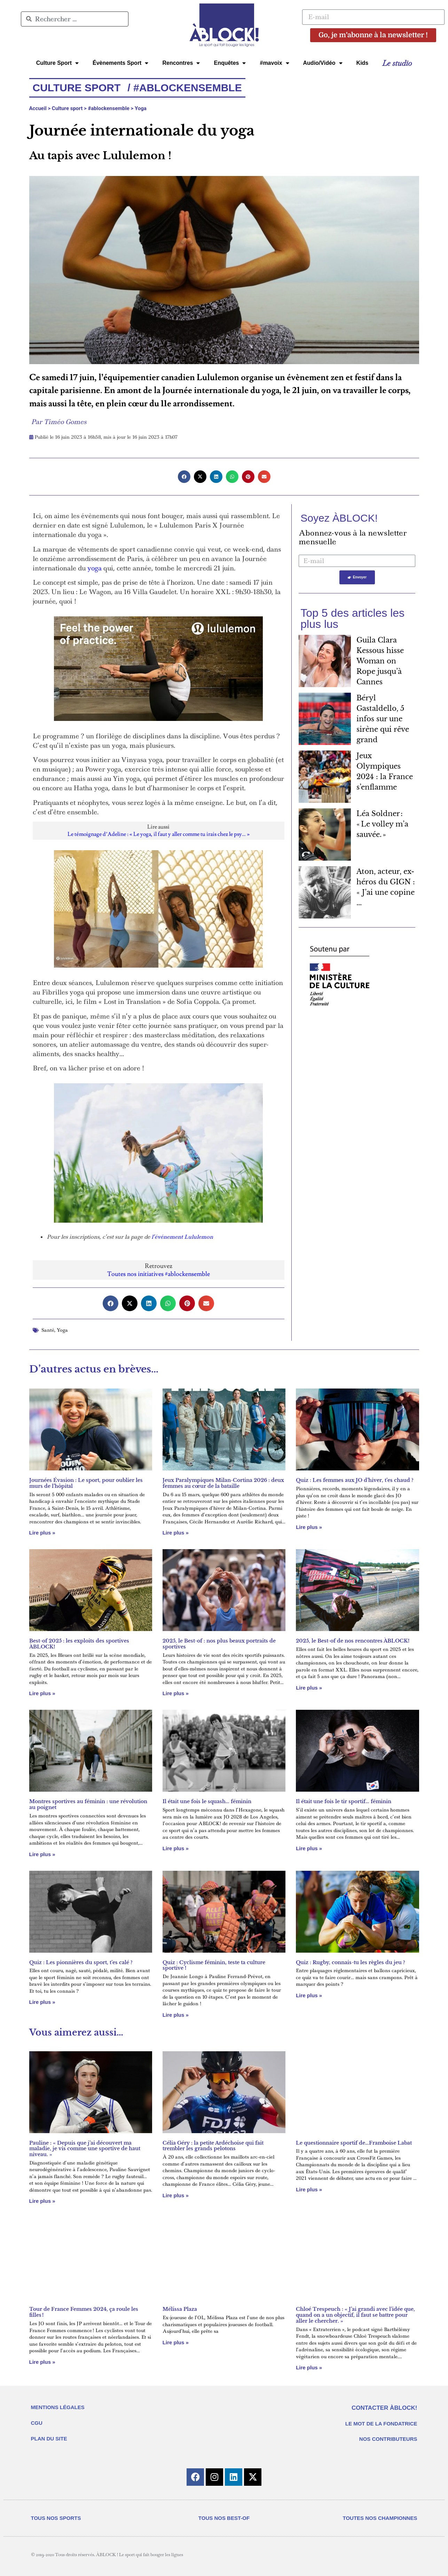  What do you see at coordinates (397, 63) in the screenshot?
I see `Le studio` at bounding box center [397, 63].